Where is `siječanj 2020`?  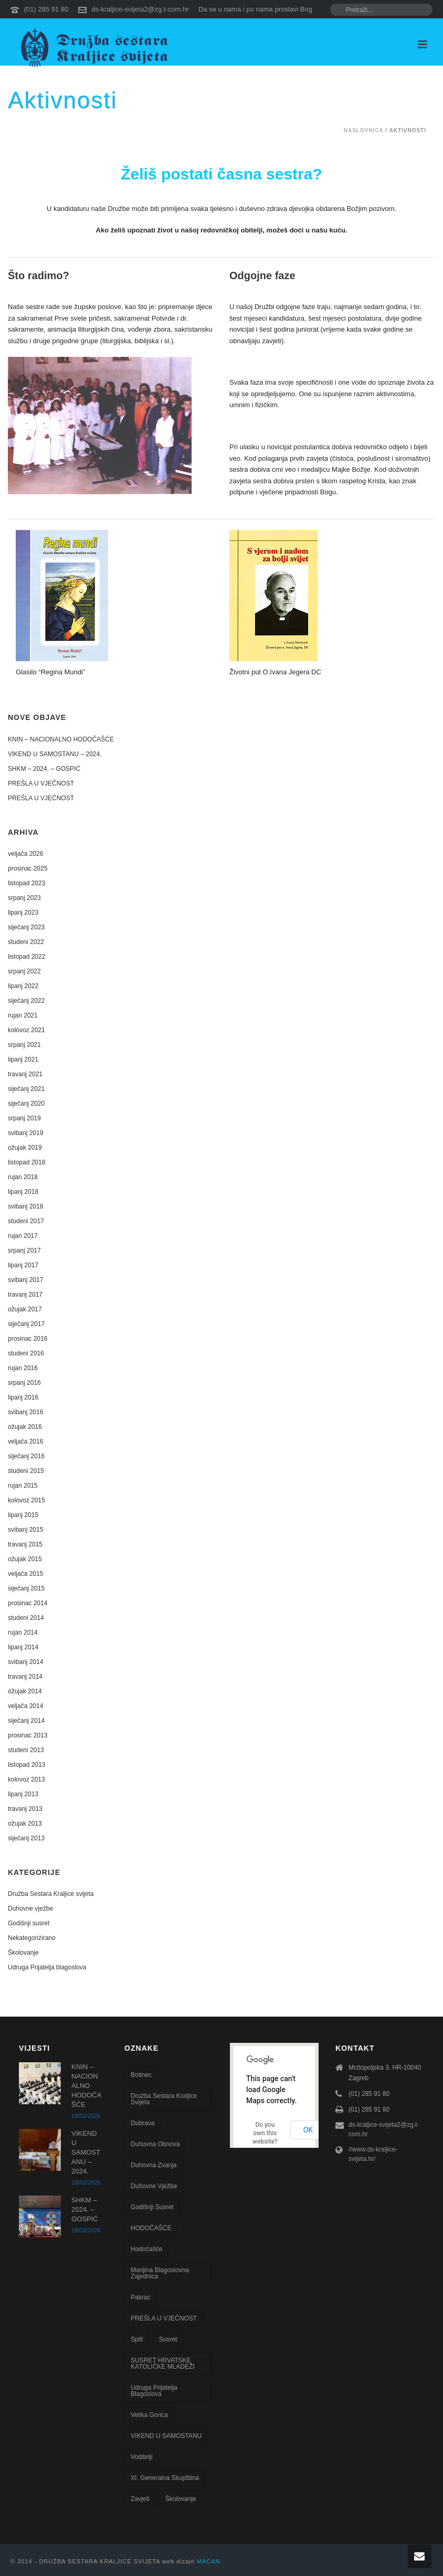 siječanj 2020 is located at coordinates (26, 1103).